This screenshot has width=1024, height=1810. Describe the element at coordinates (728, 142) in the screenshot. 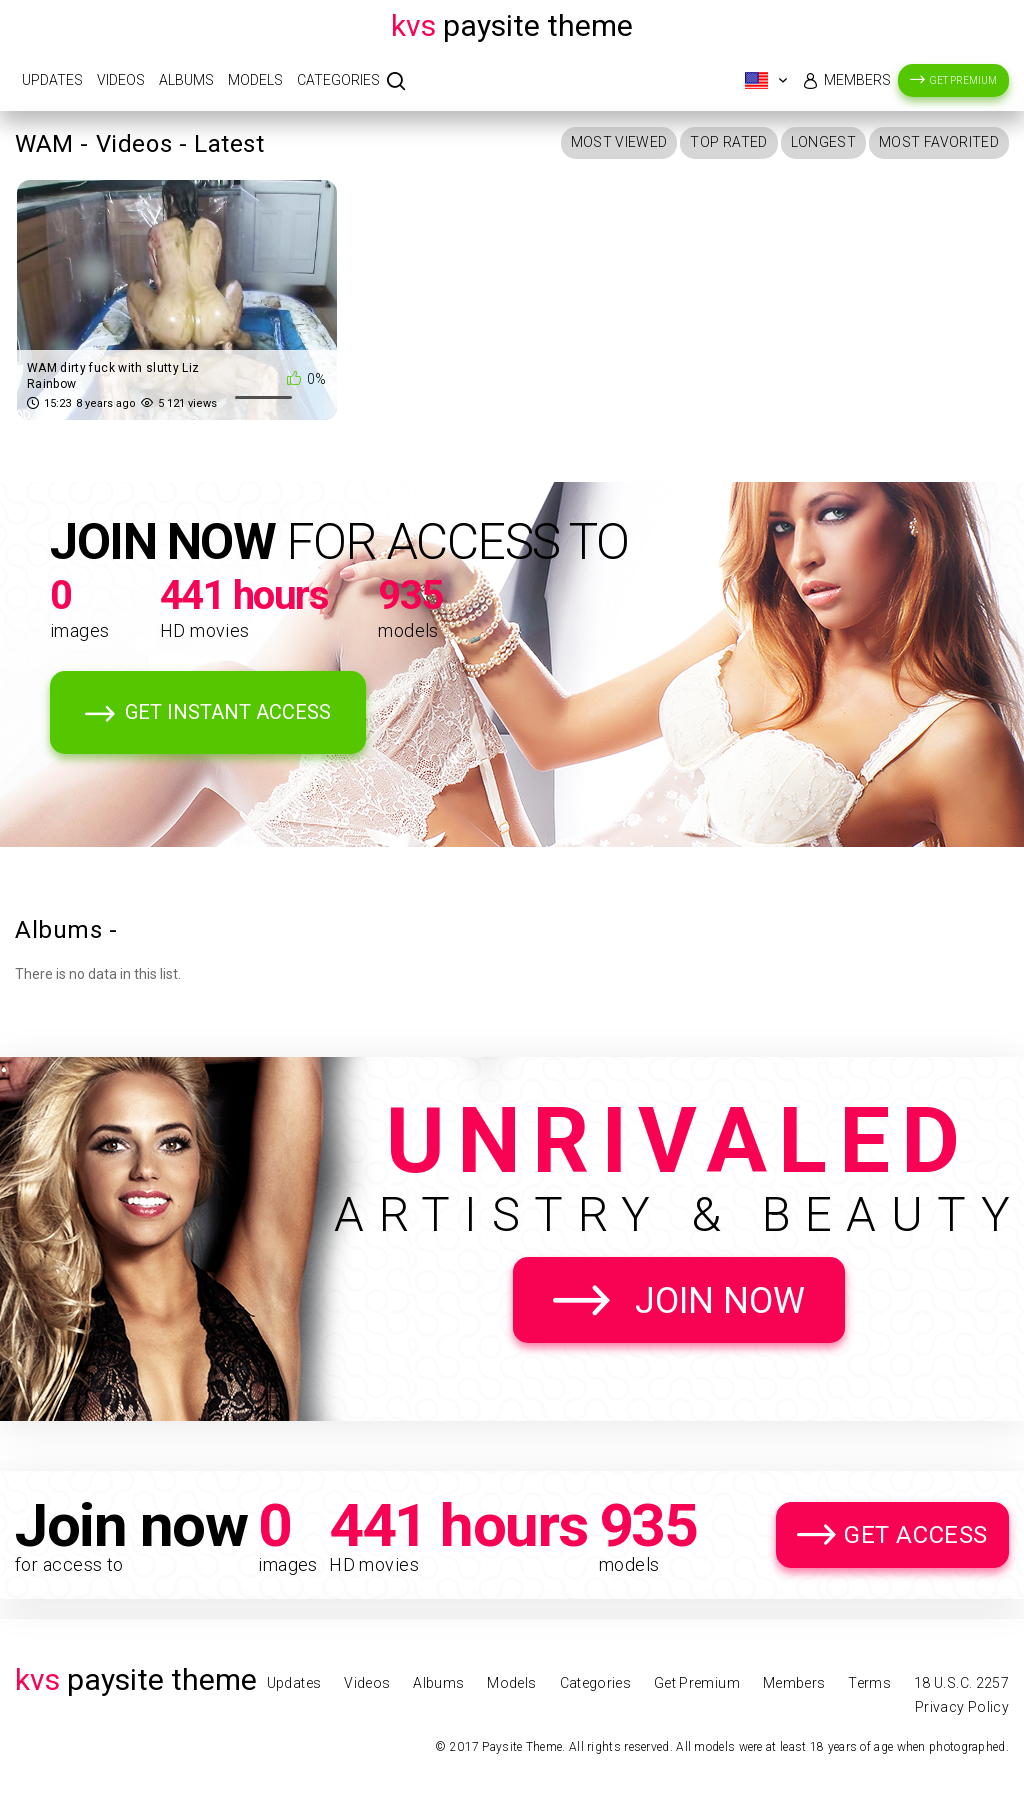

I see `Top Rated` at that location.